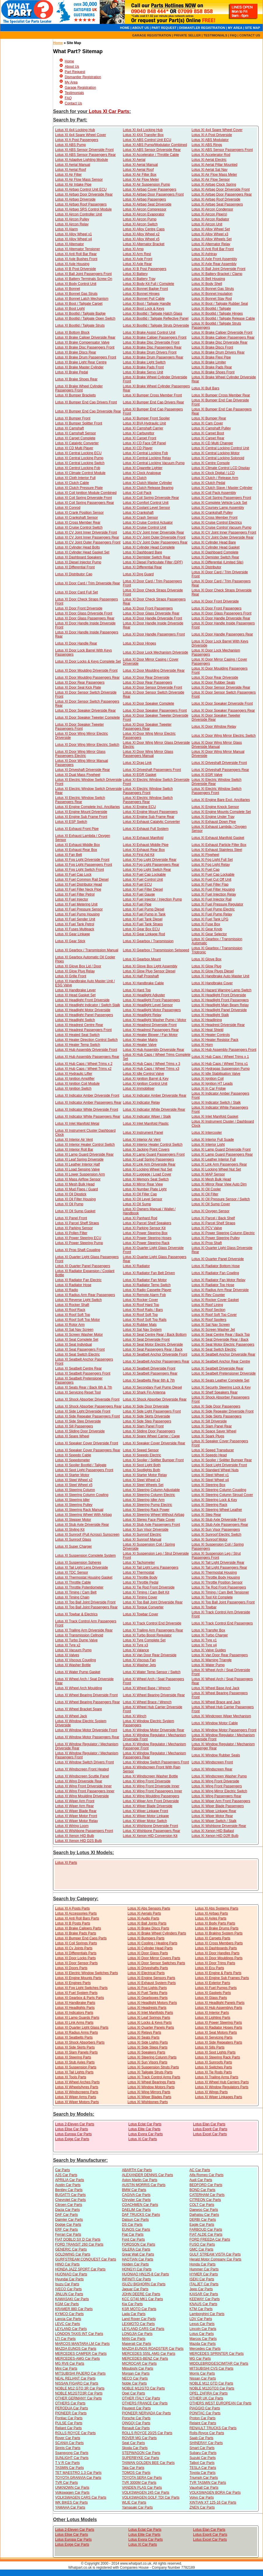 The width and height of the screenshot is (263, 2576). What do you see at coordinates (143, 1310) in the screenshot?
I see `Lotus XI Roof Rails / Bars` at bounding box center [143, 1310].